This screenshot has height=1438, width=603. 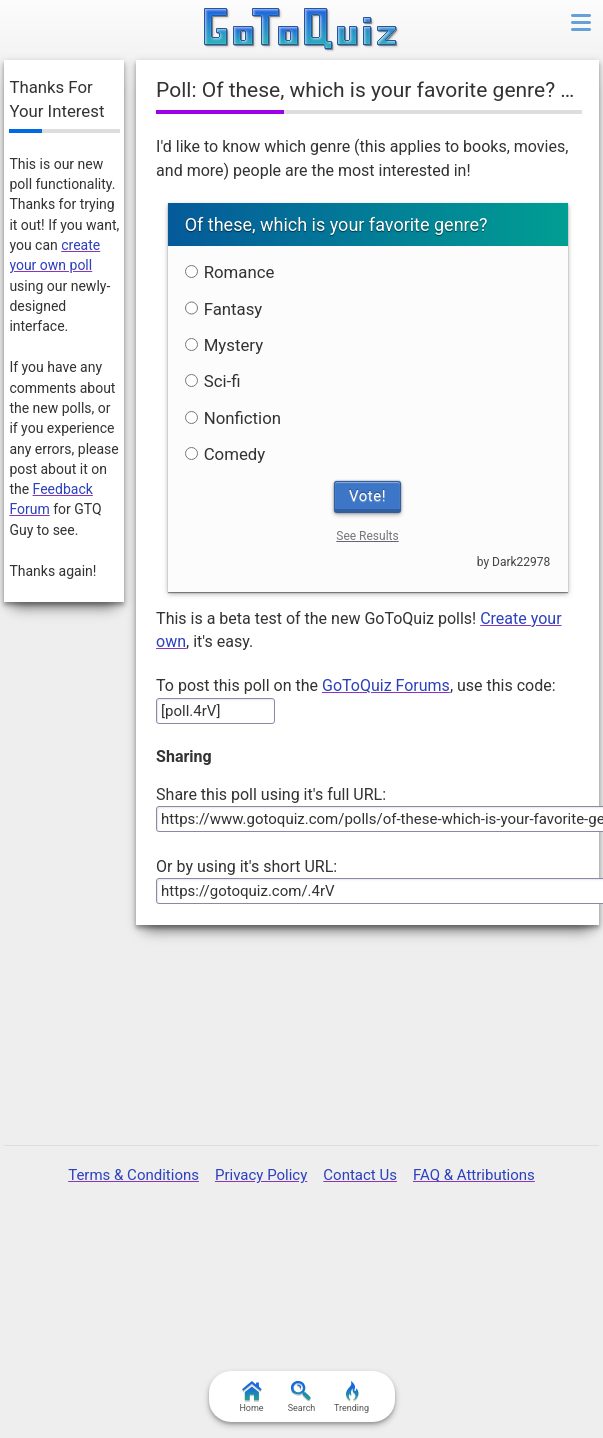 What do you see at coordinates (251, 1397) in the screenshot?
I see `Home` at bounding box center [251, 1397].